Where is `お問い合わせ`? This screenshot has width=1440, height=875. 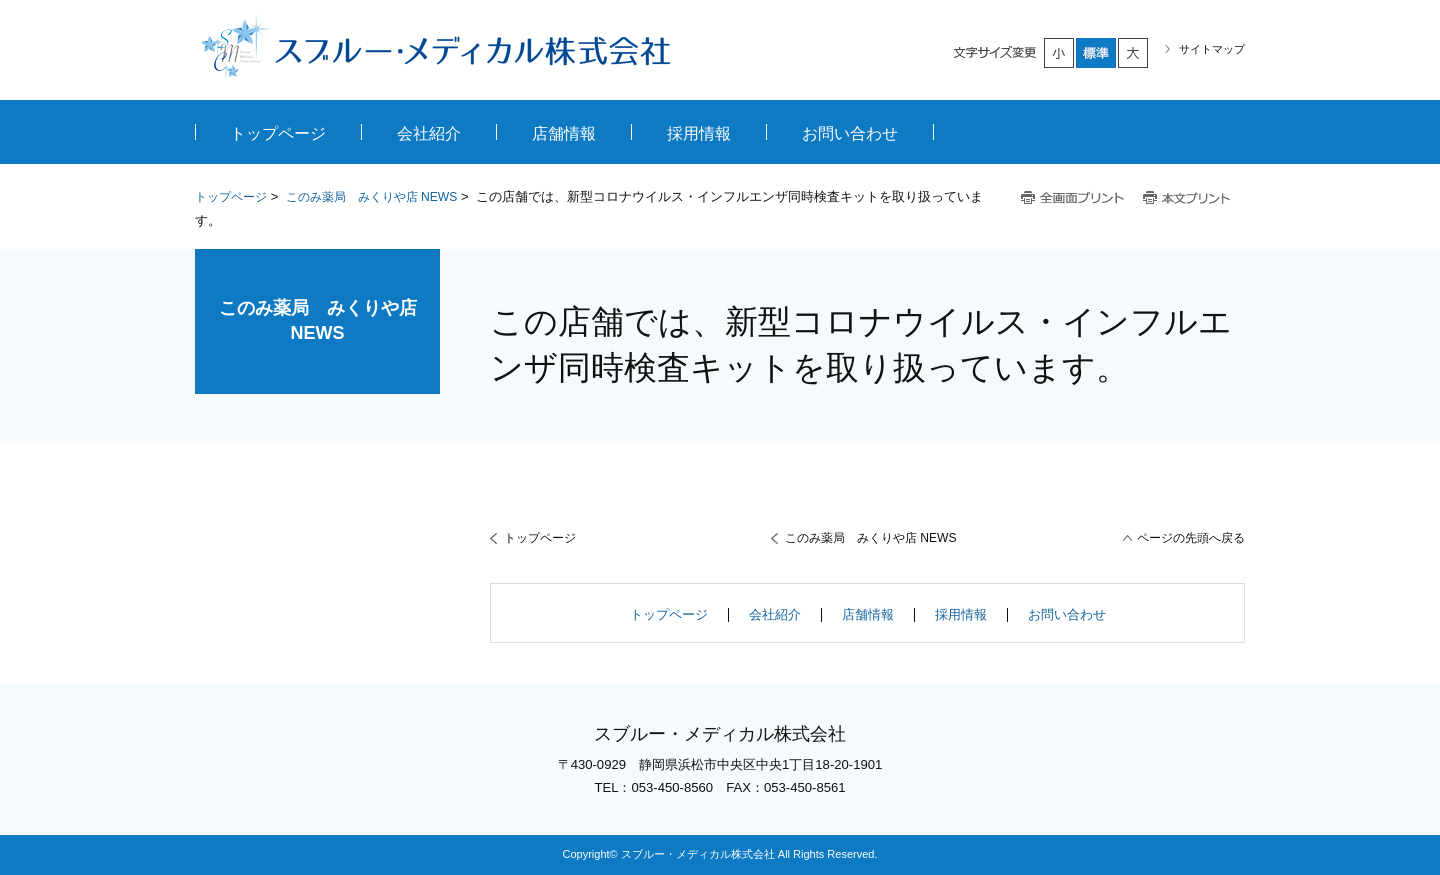 お問い合わせ is located at coordinates (1067, 614).